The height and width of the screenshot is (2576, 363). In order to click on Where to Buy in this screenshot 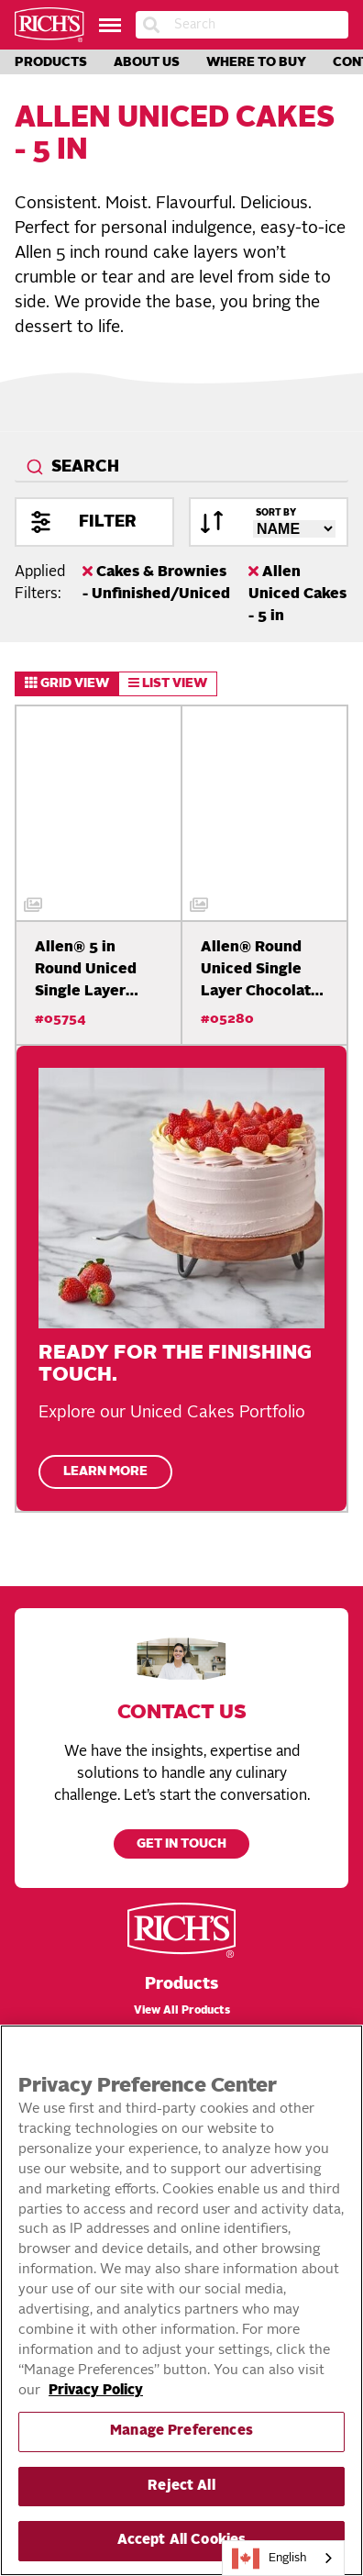, I will do `click(256, 62)`.